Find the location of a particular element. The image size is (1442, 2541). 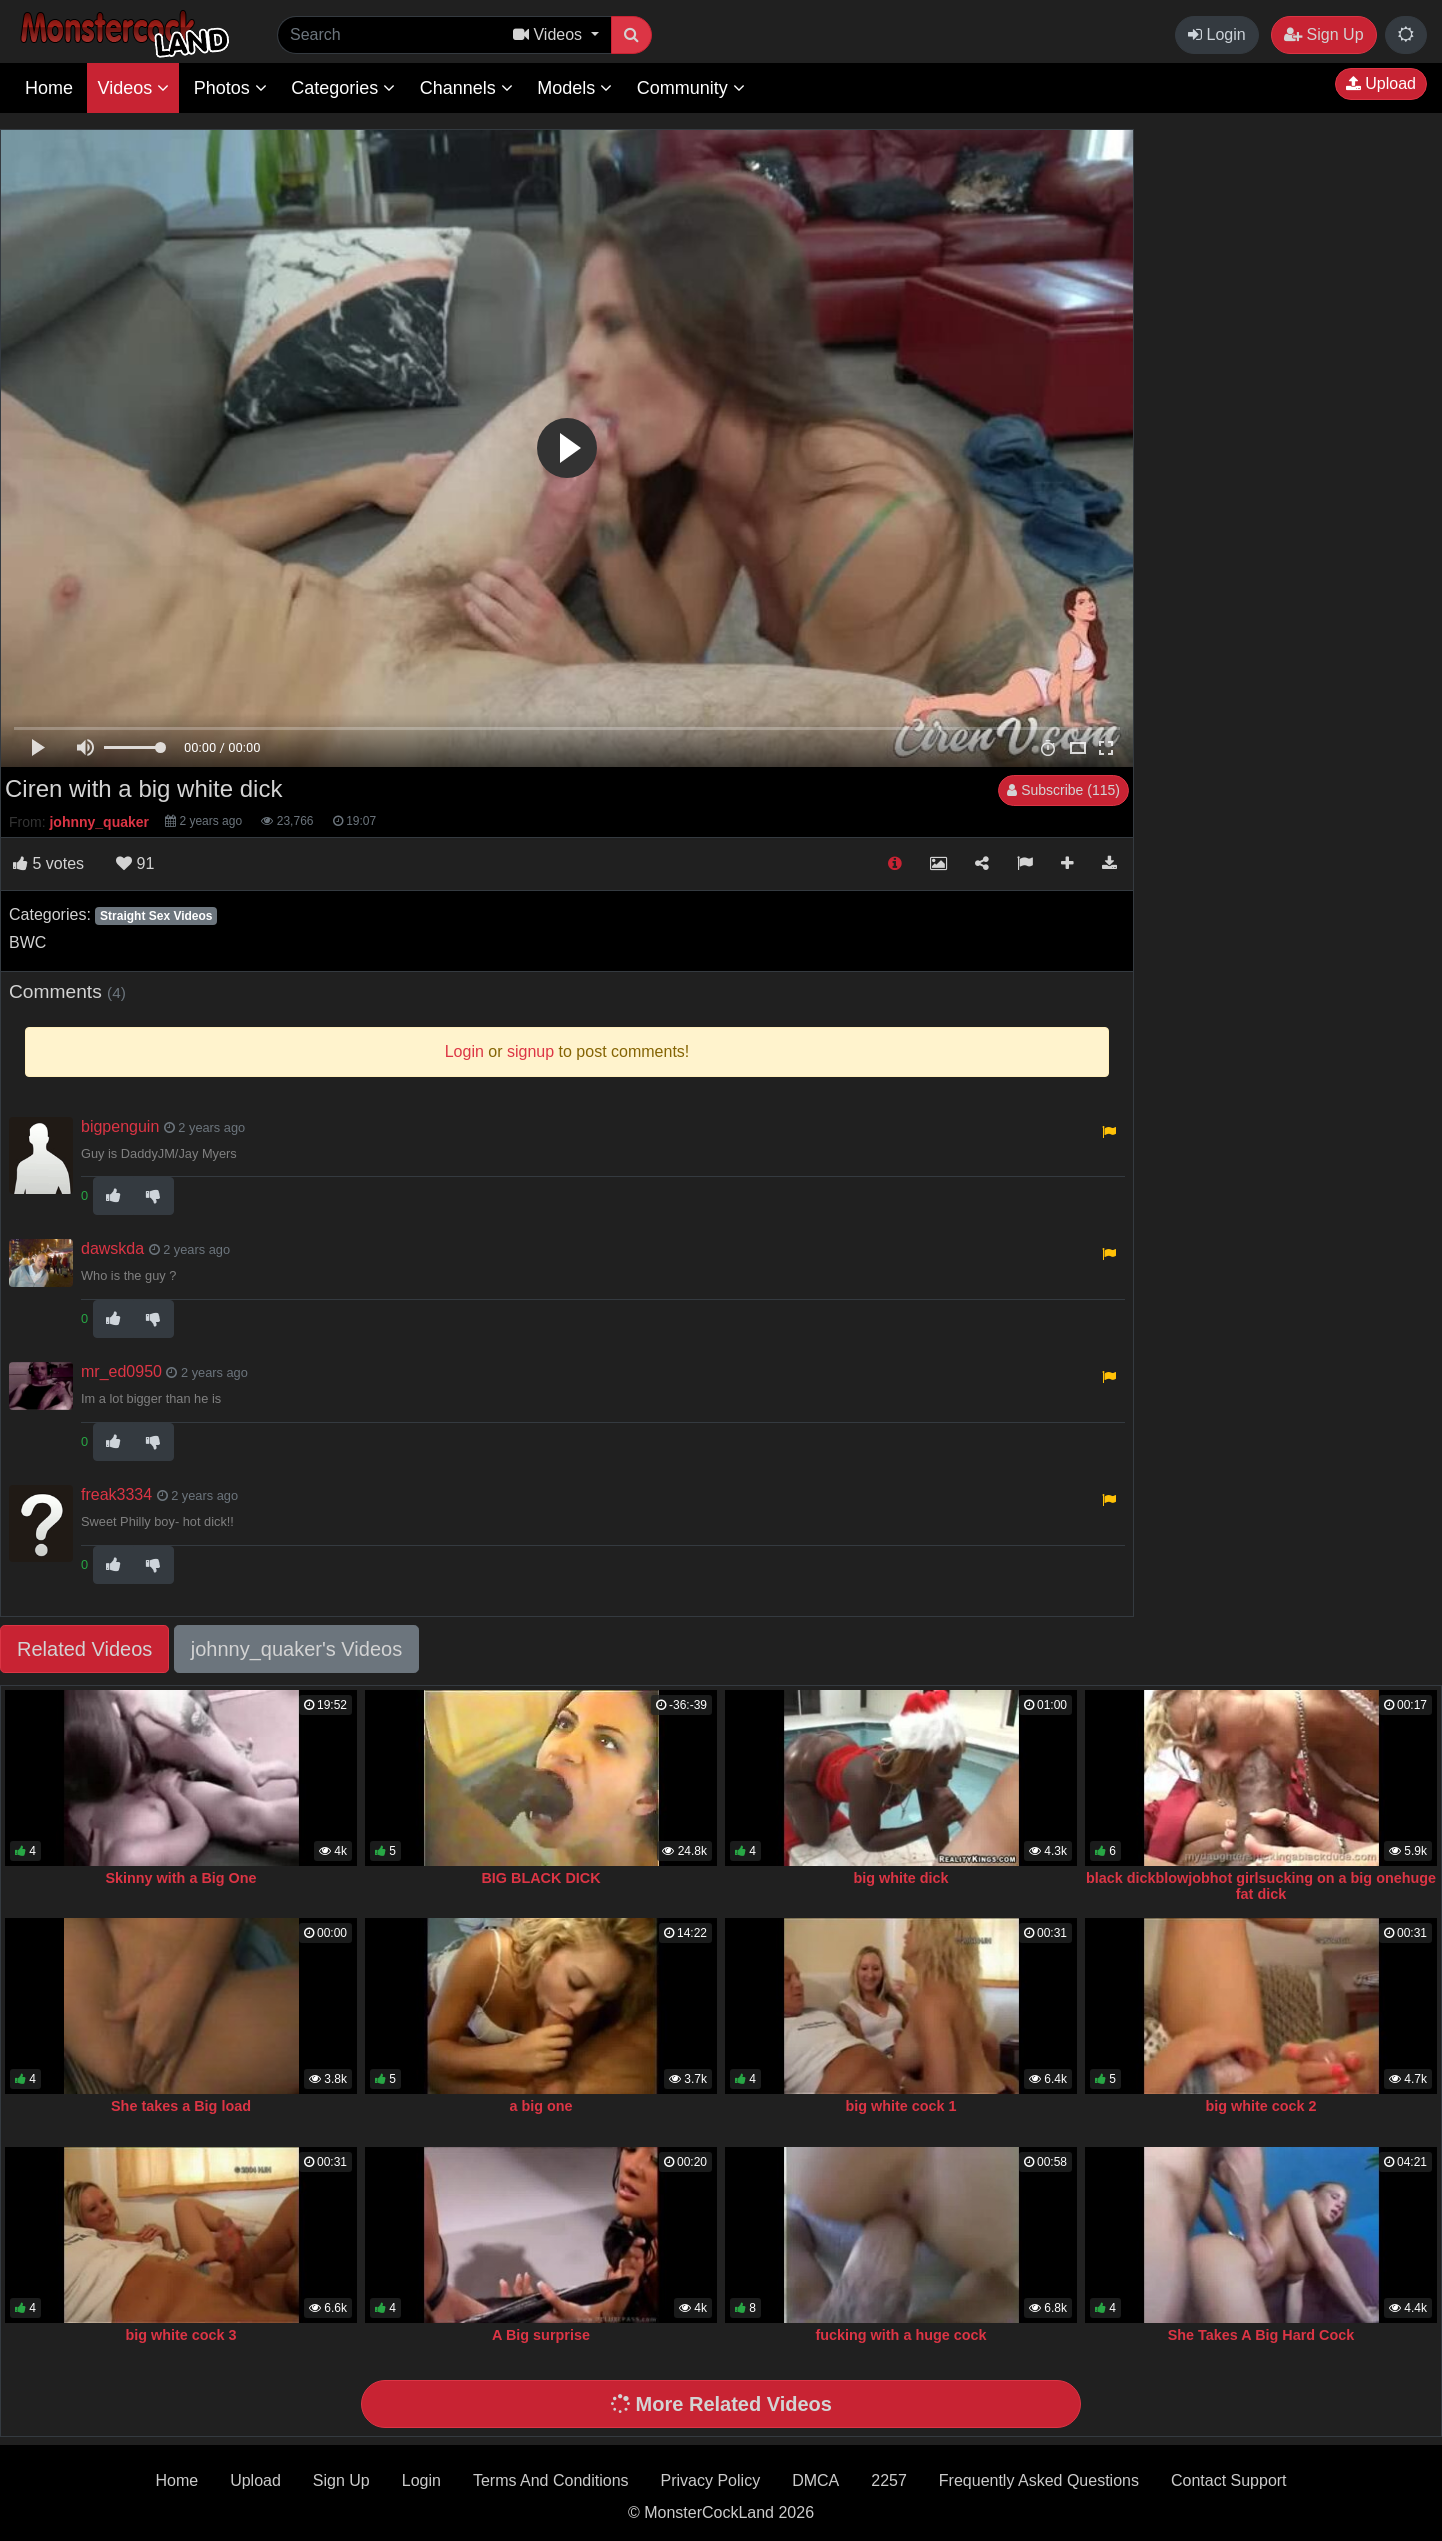

bigpenguin is located at coordinates (120, 1126).